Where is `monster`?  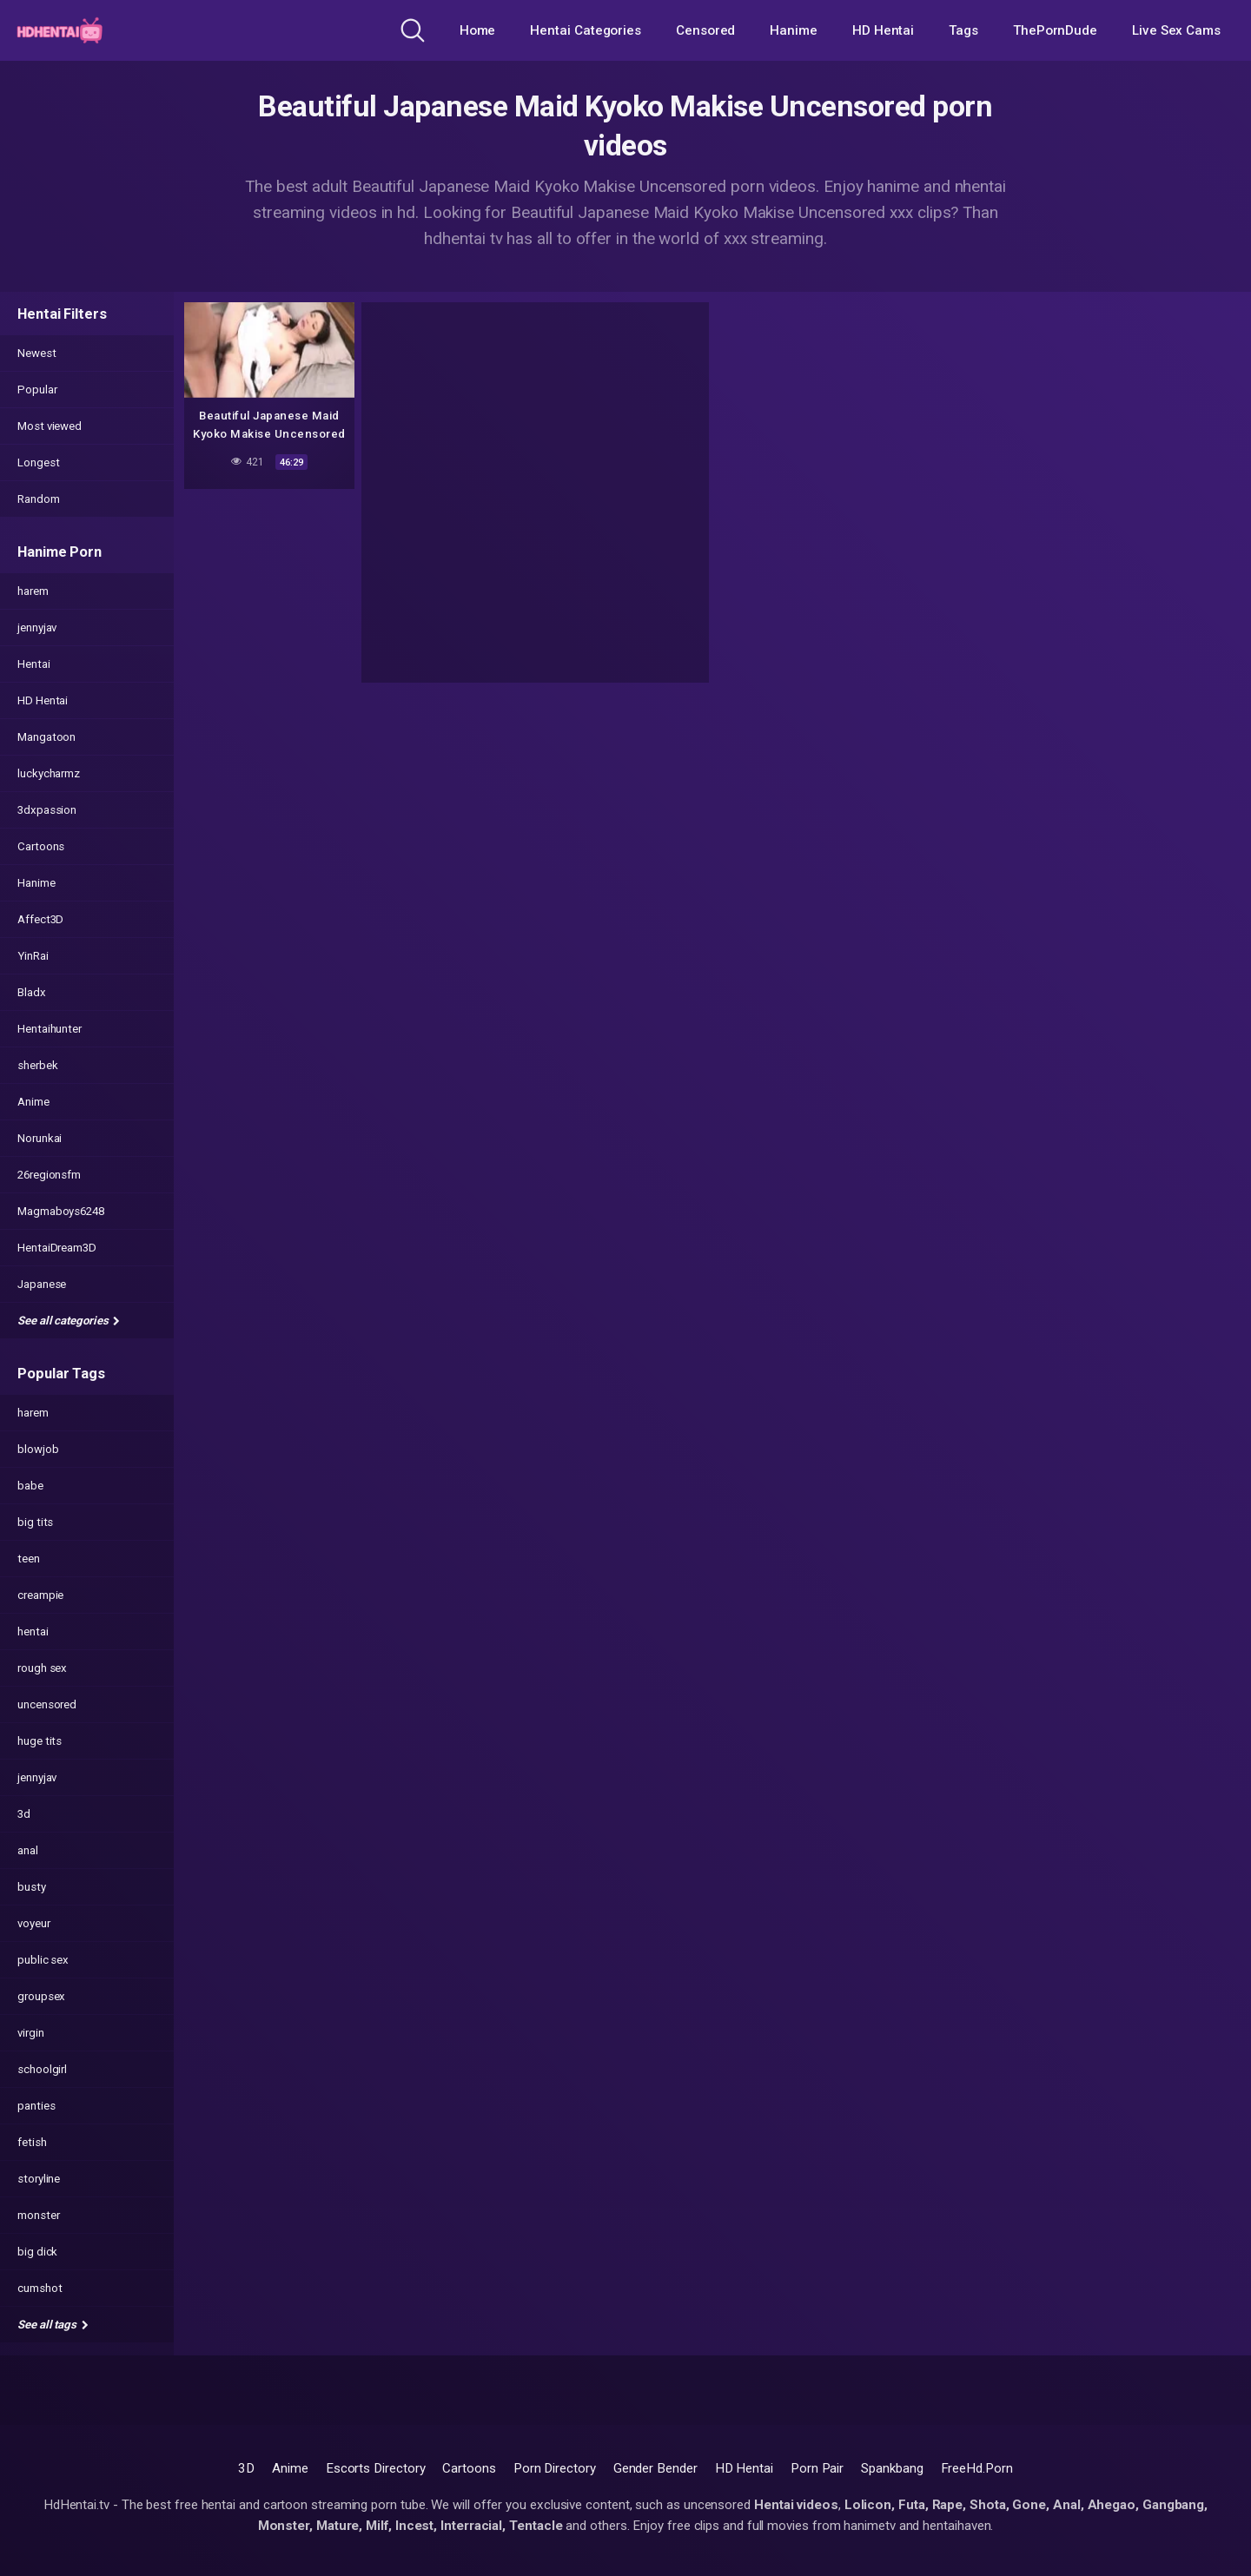 monster is located at coordinates (38, 2215).